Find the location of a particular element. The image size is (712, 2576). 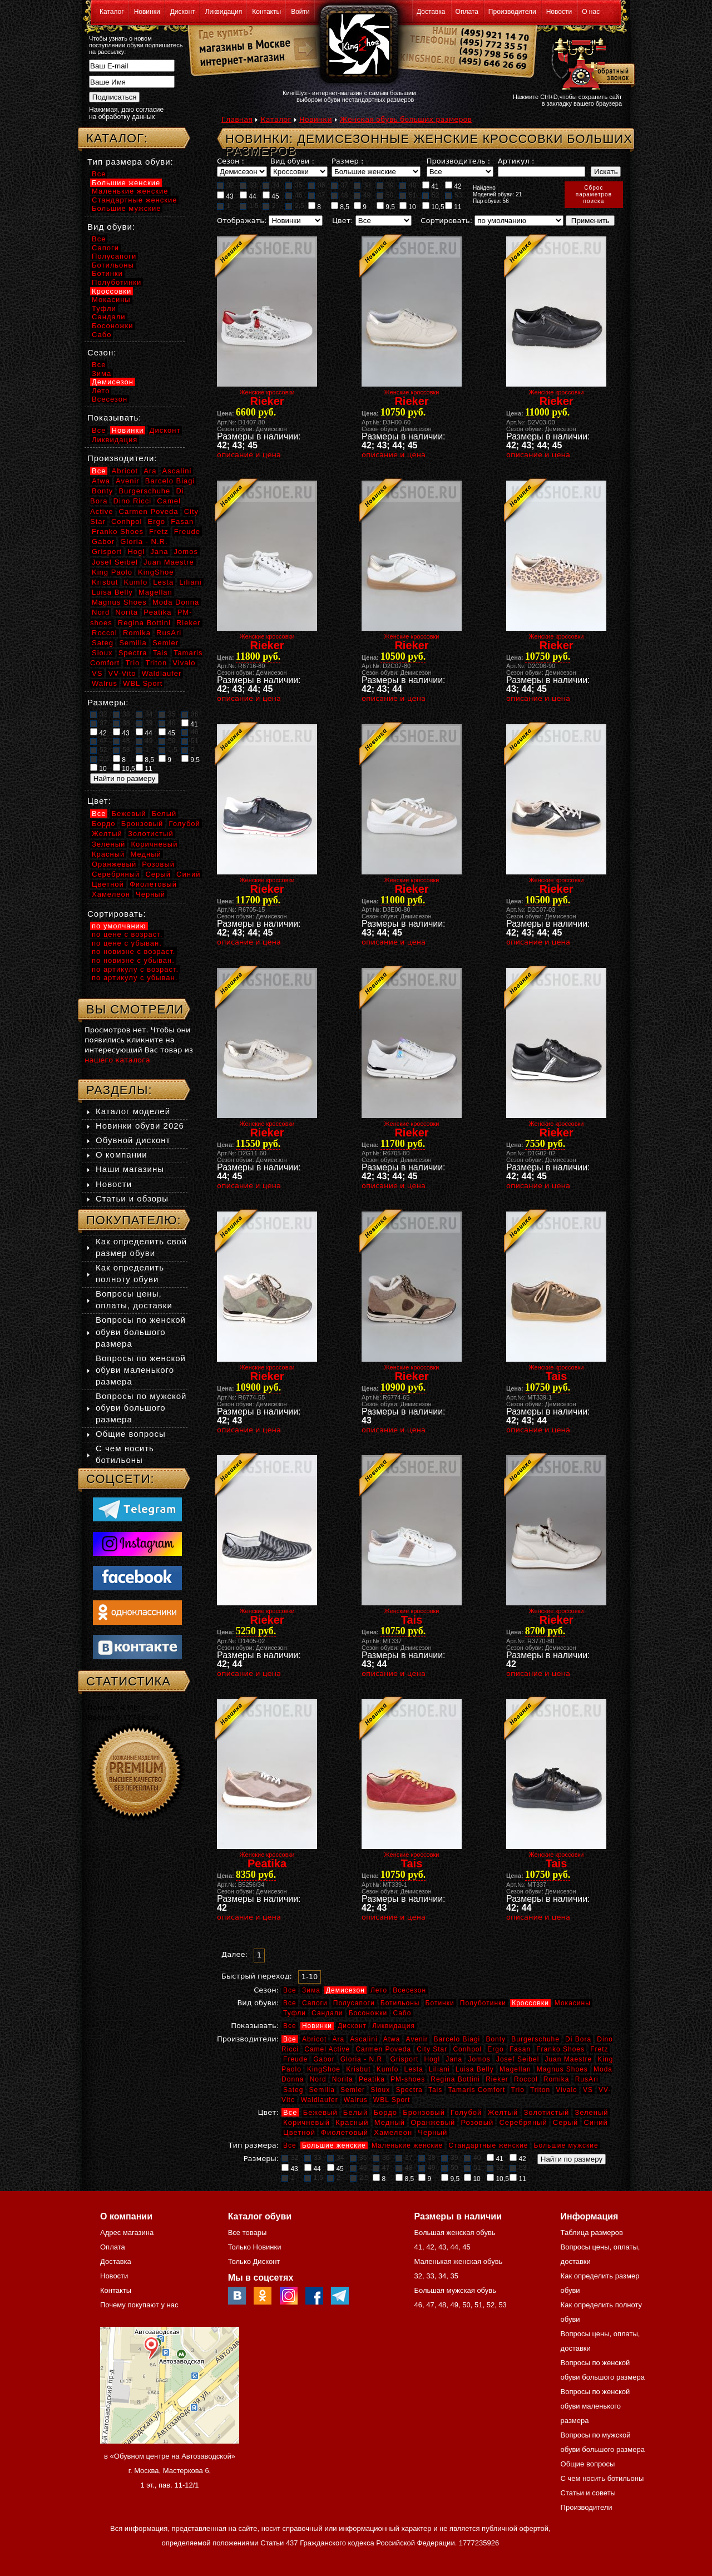

Доставка is located at coordinates (431, 12).